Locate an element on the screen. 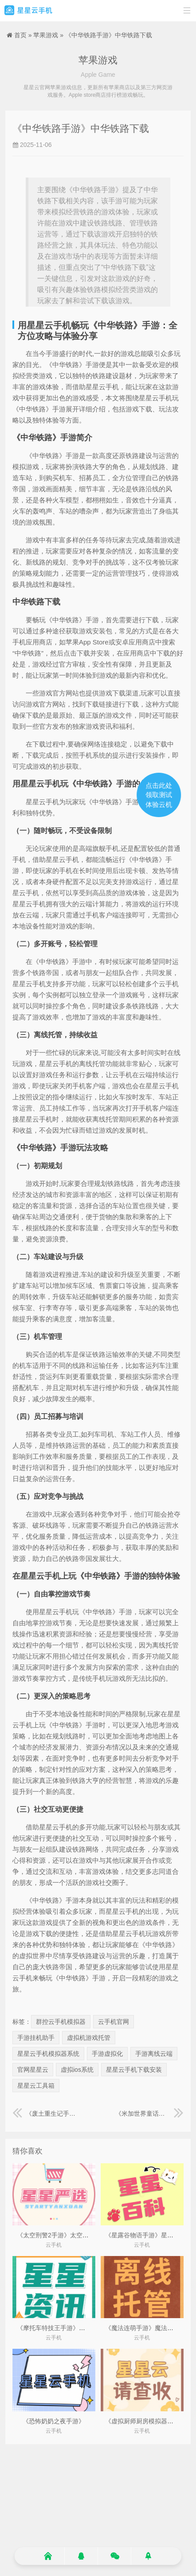  手游虚拟化 is located at coordinates (107, 2053).